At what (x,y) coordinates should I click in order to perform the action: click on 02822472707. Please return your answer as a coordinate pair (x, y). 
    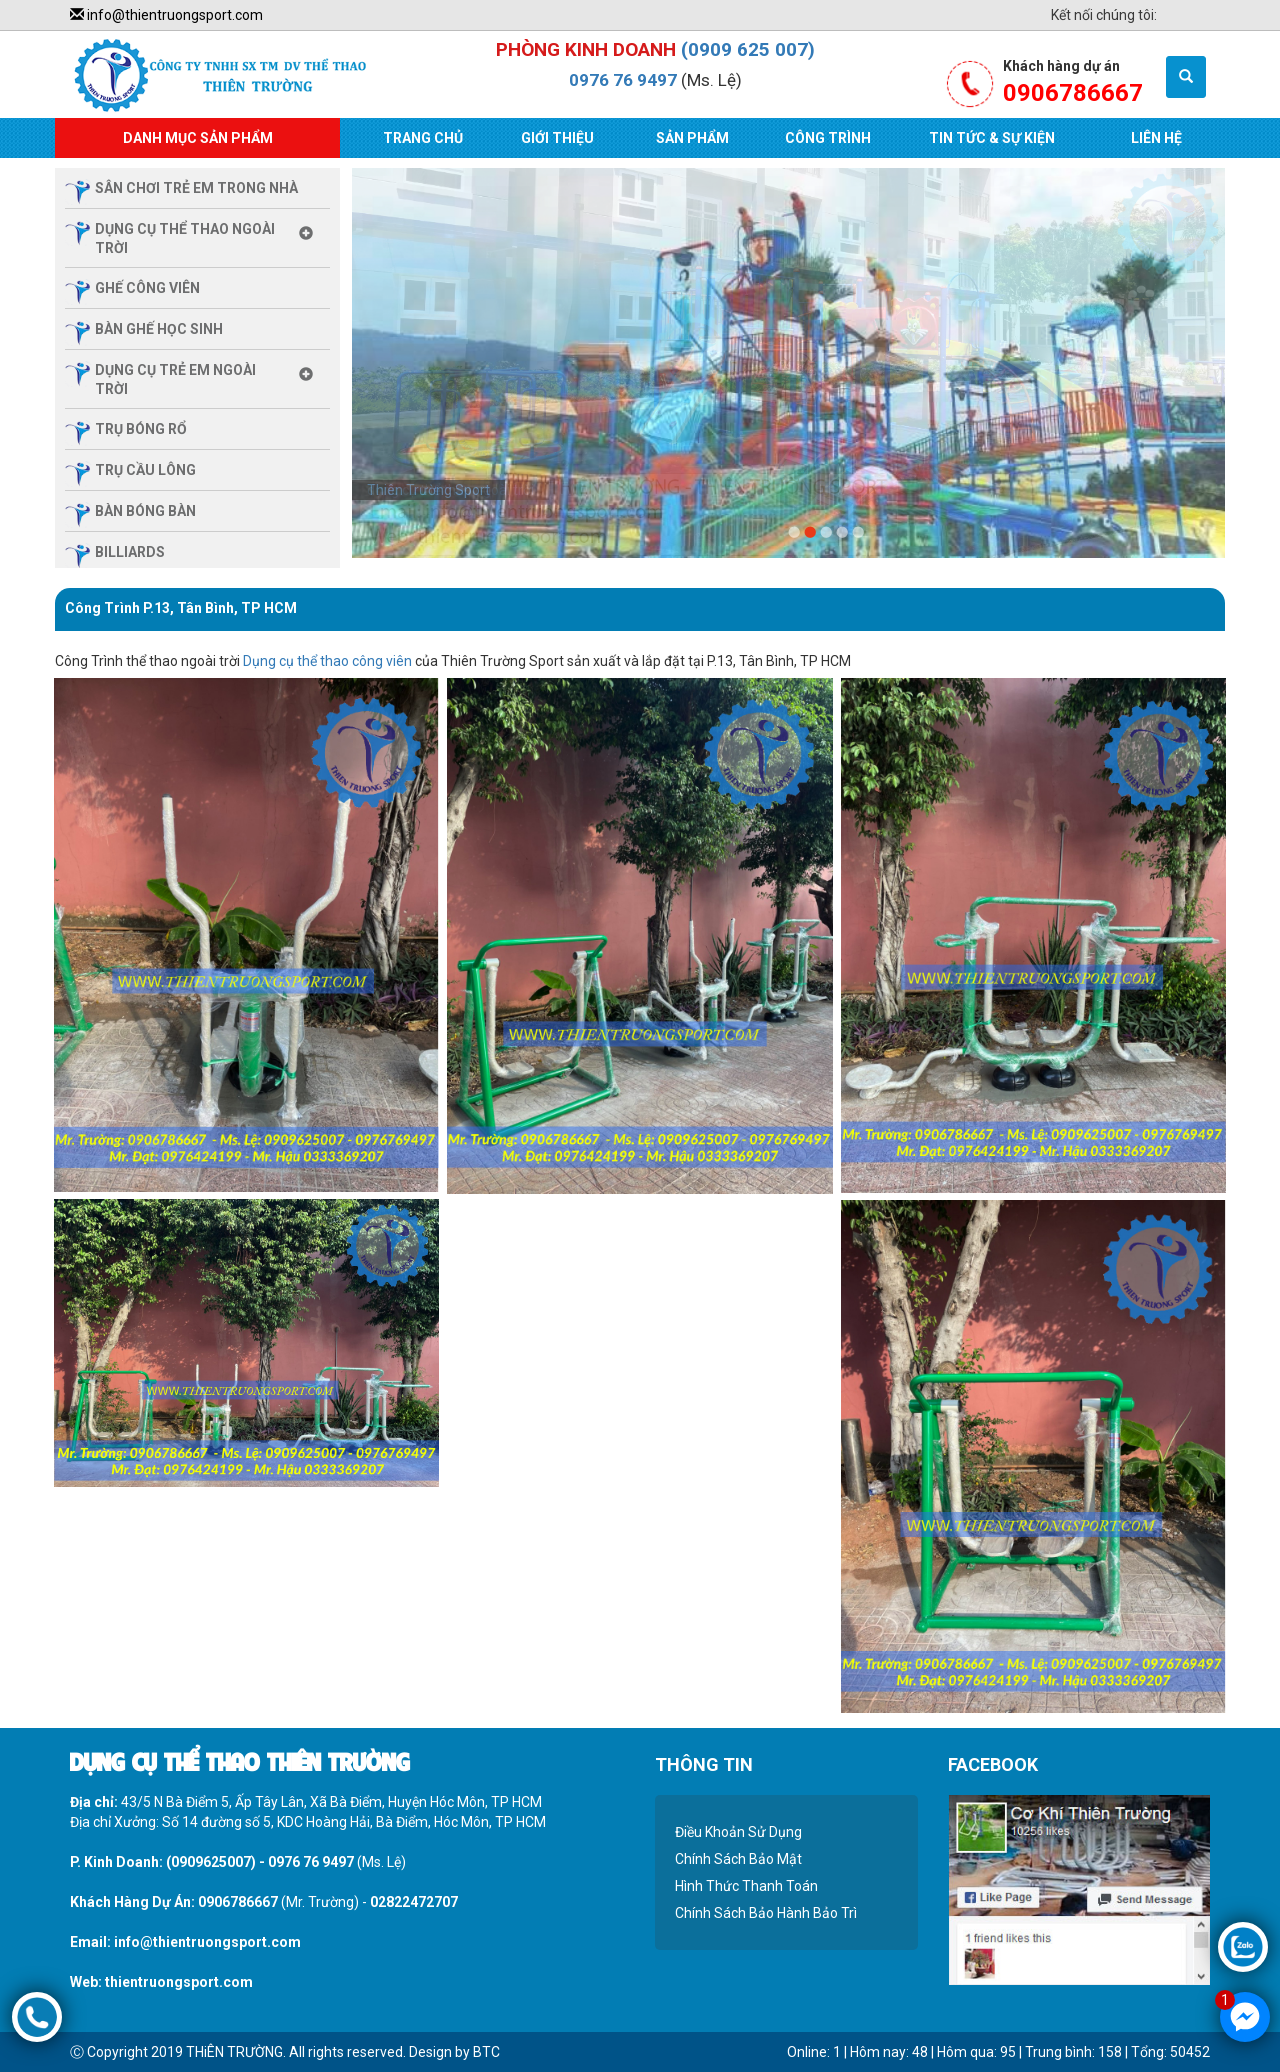
    Looking at the image, I should click on (414, 1902).